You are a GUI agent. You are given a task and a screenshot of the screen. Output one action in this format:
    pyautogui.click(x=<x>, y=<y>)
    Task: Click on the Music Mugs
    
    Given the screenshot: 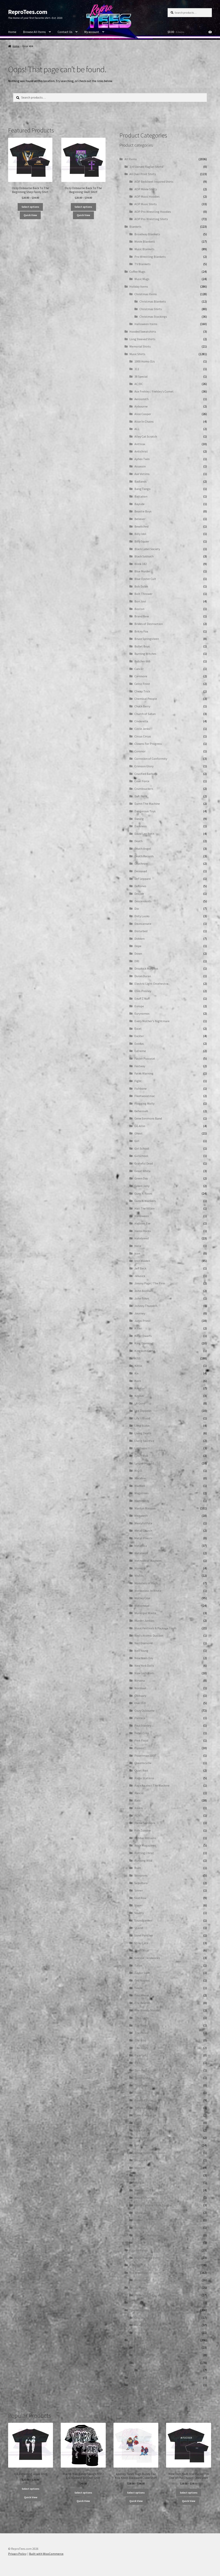 What is the action you would take?
    pyautogui.click(x=141, y=279)
    